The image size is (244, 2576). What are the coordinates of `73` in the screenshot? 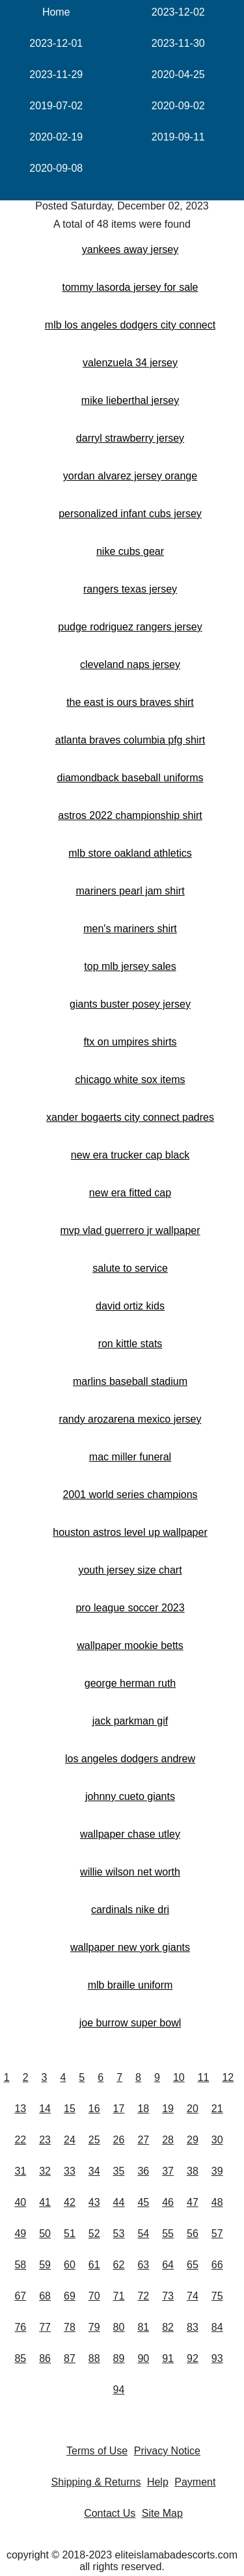 It's located at (168, 2295).